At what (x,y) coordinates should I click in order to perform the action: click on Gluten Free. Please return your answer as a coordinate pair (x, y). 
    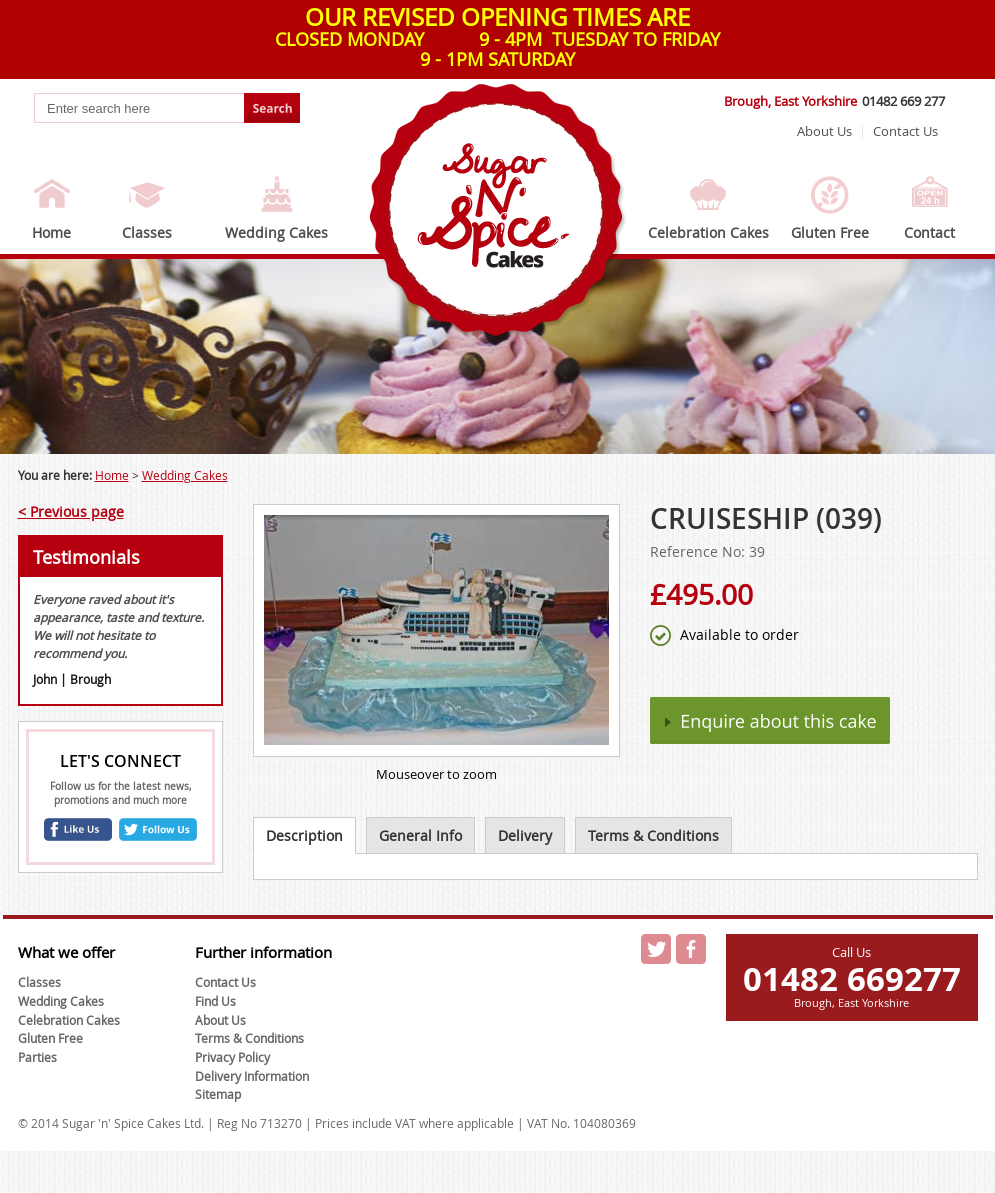
    Looking at the image, I should click on (830, 232).